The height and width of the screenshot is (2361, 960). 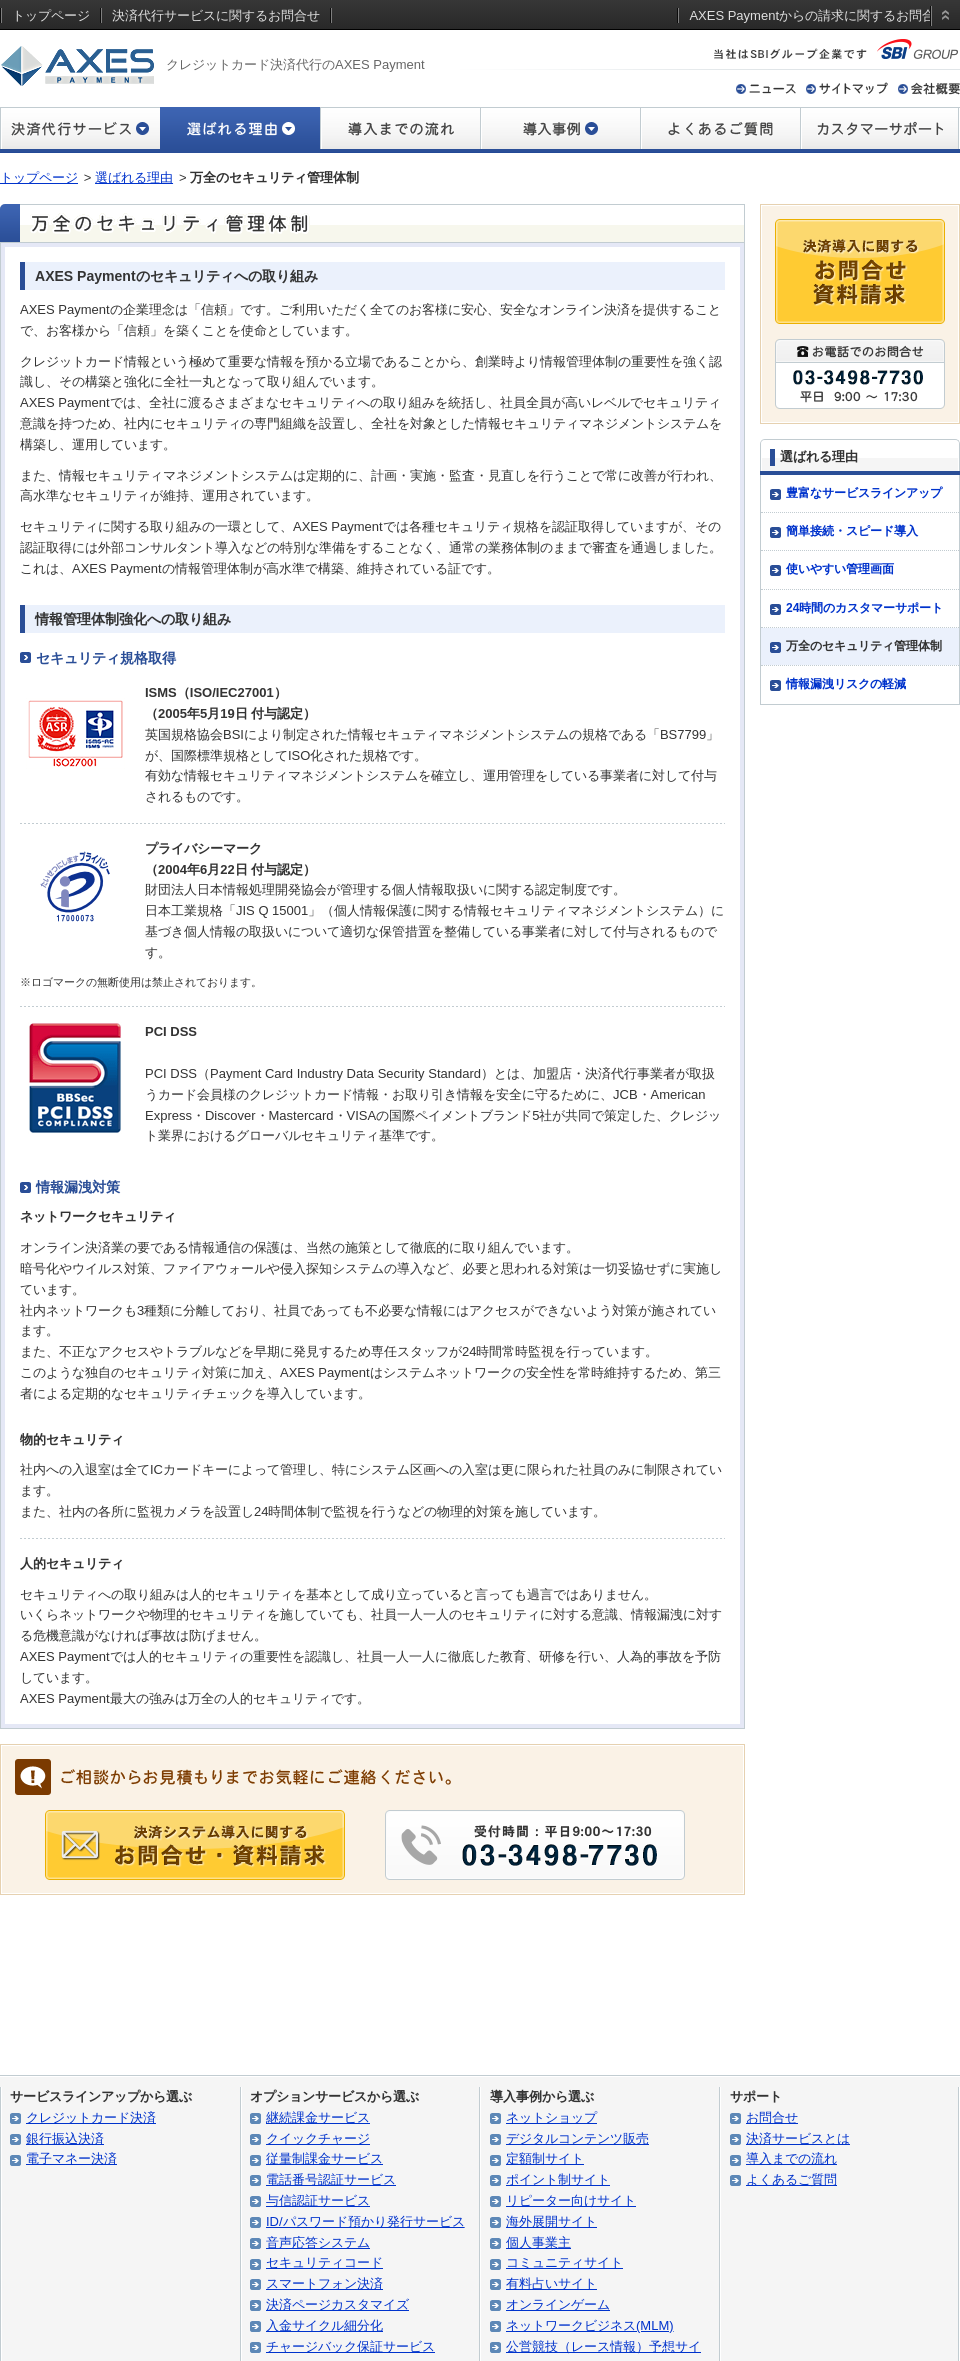 I want to click on オンラインゲーム, so click(x=558, y=2304).